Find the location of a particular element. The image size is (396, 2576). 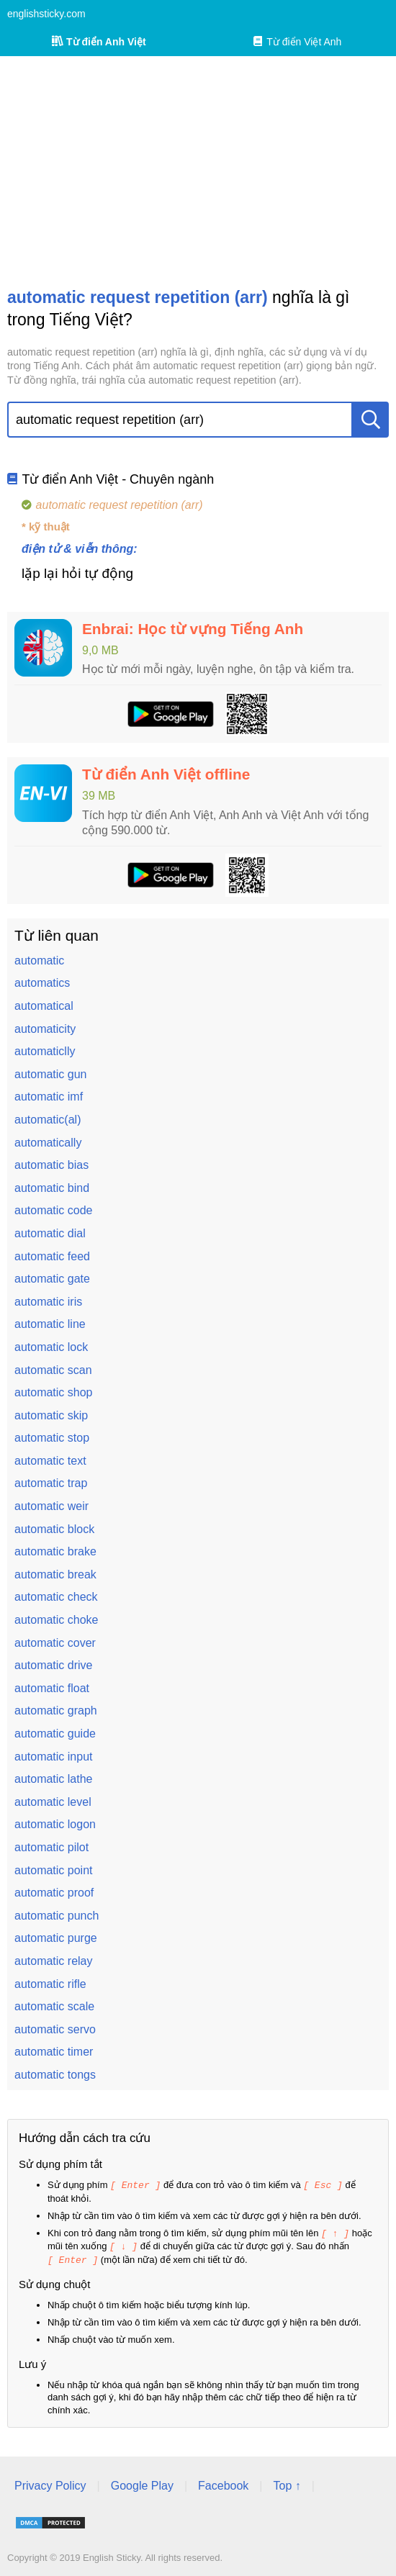

automatic float is located at coordinates (51, 1688).